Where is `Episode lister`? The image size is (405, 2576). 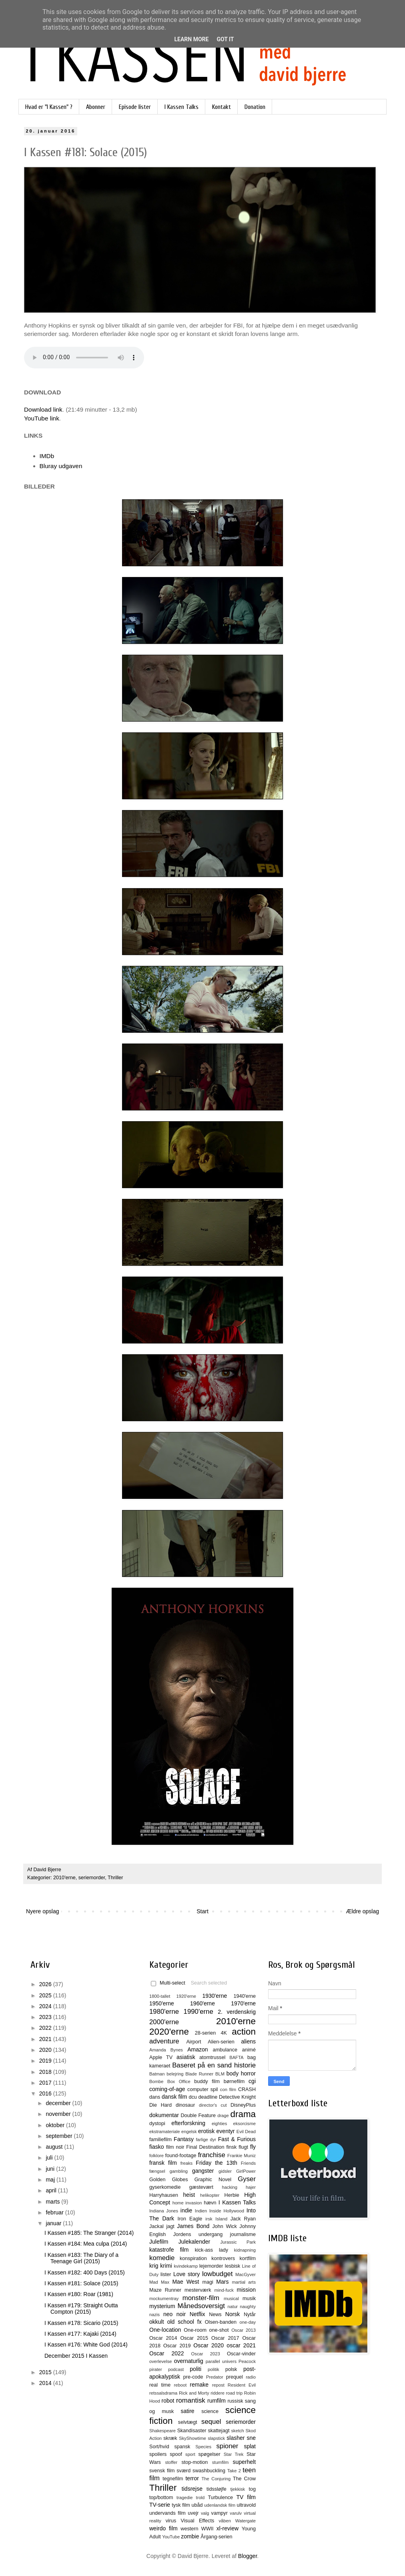 Episode lister is located at coordinates (135, 107).